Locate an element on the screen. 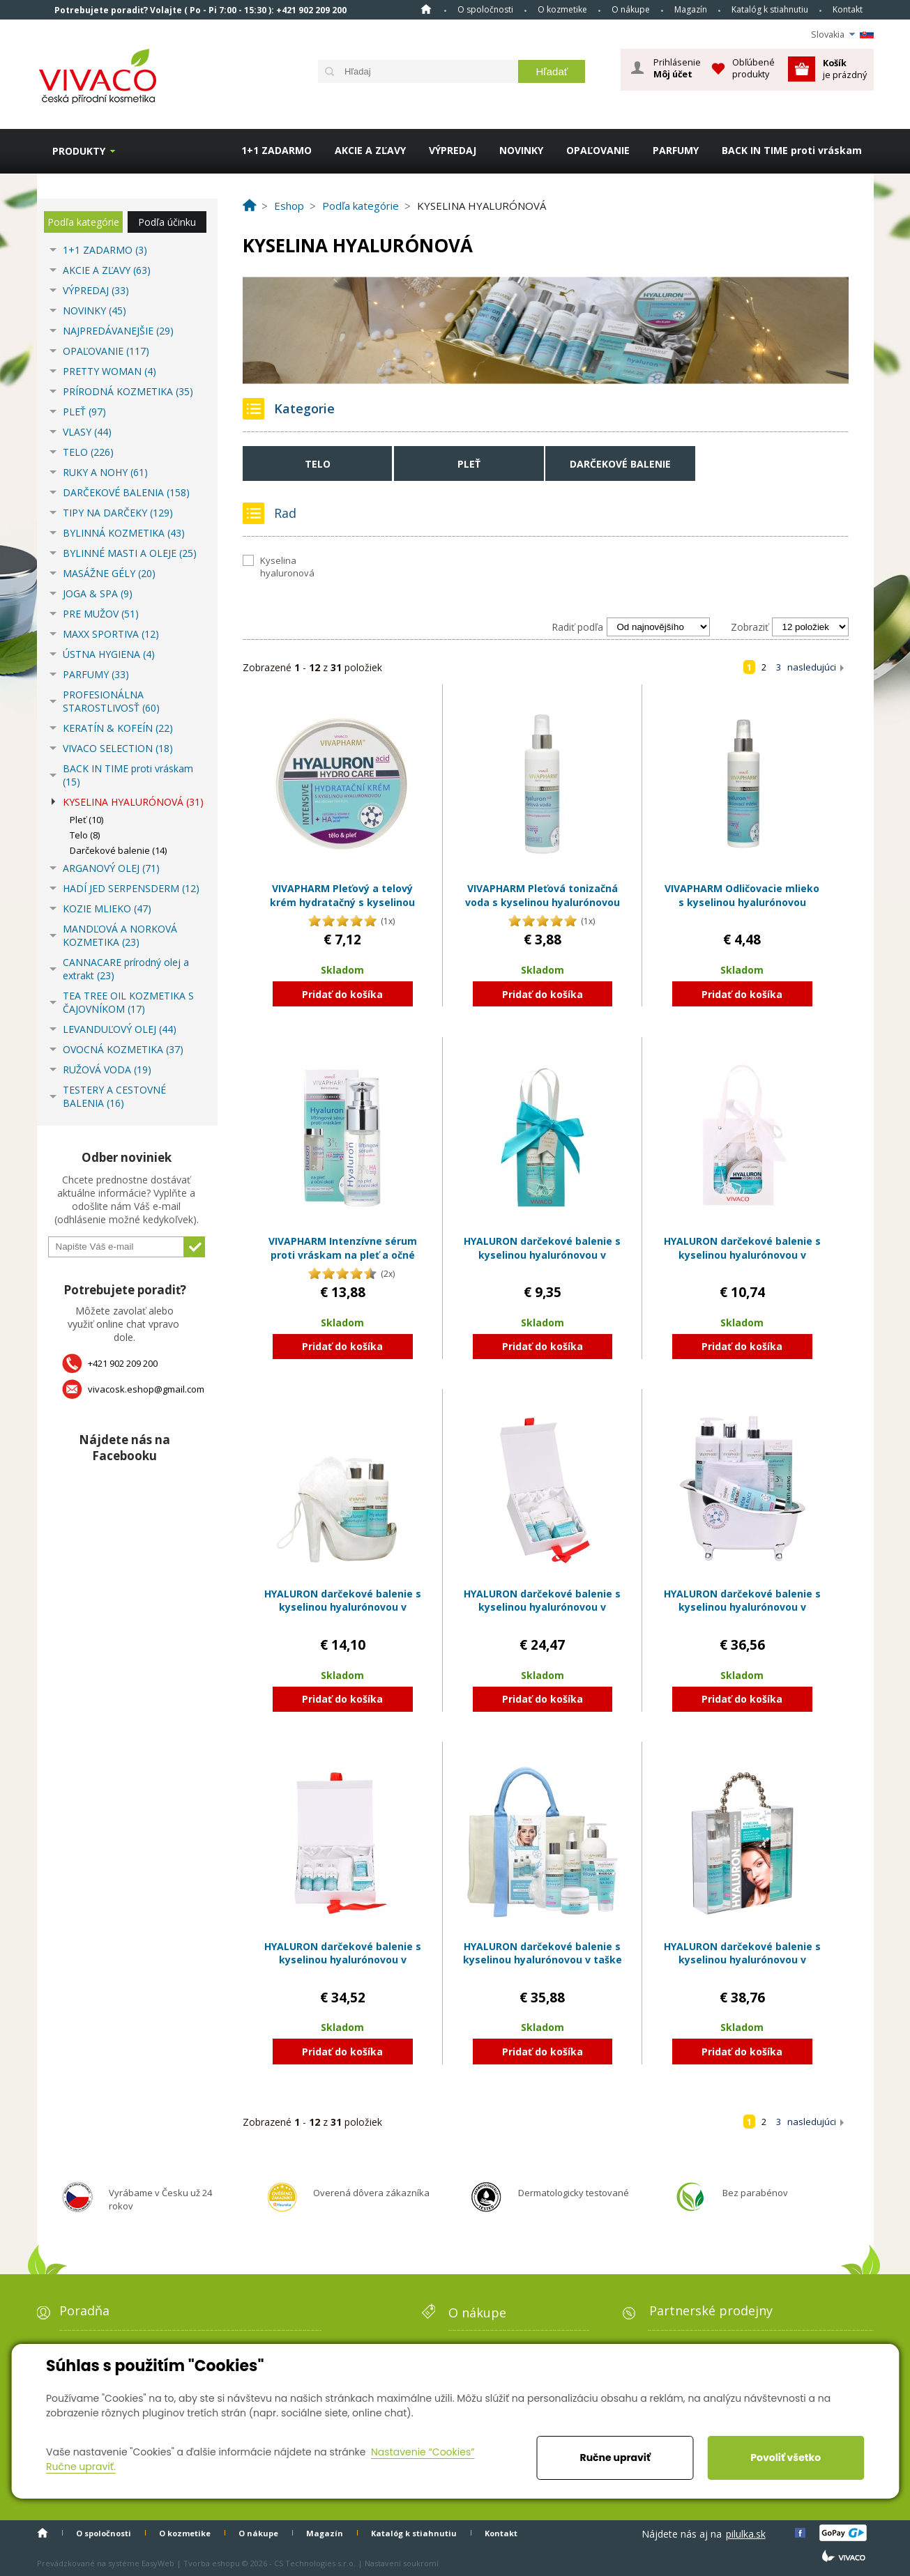 Image resolution: width=910 pixels, height=2576 pixels. ÚSTNA HYGIENA (4) is located at coordinates (109, 654).